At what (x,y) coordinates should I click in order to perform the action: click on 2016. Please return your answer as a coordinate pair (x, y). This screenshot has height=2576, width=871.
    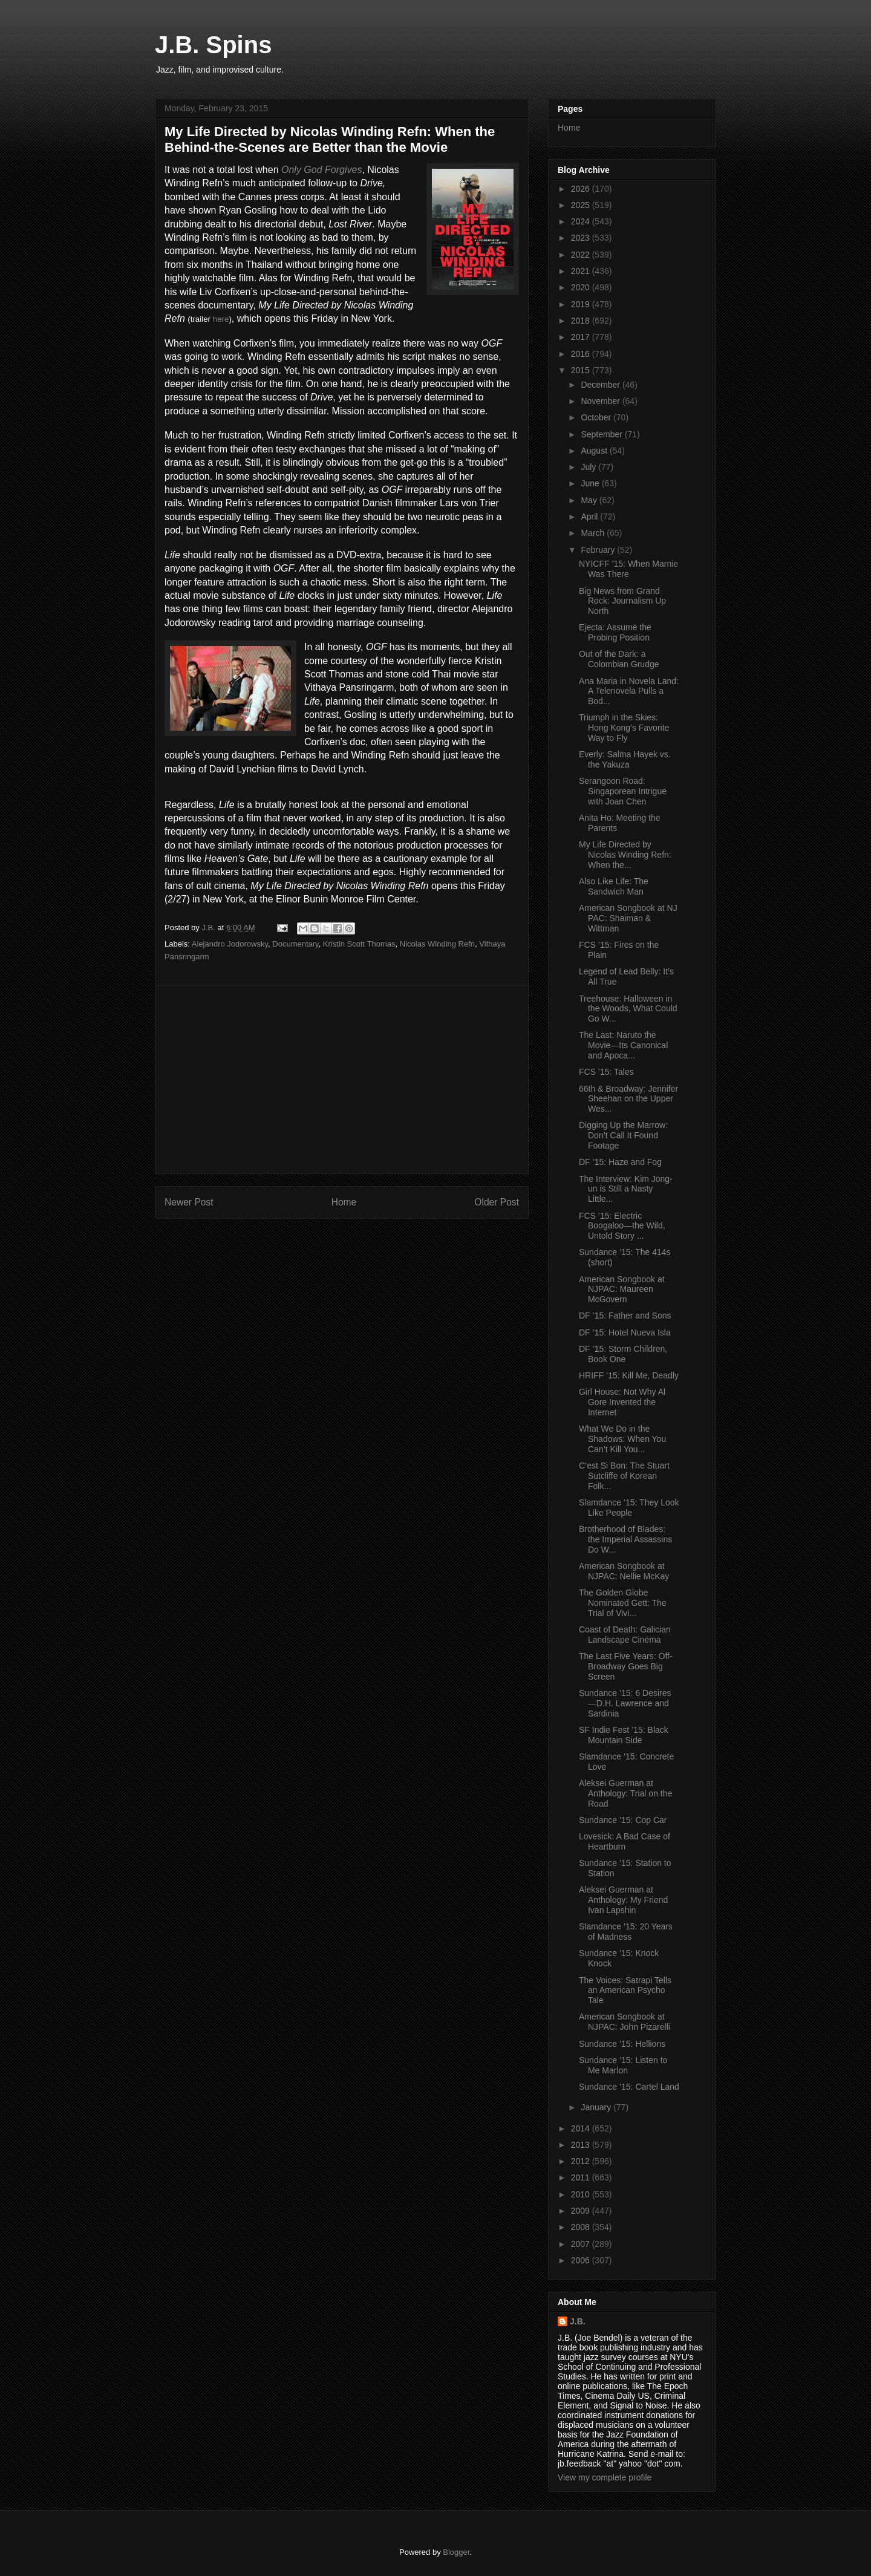
    Looking at the image, I should click on (581, 354).